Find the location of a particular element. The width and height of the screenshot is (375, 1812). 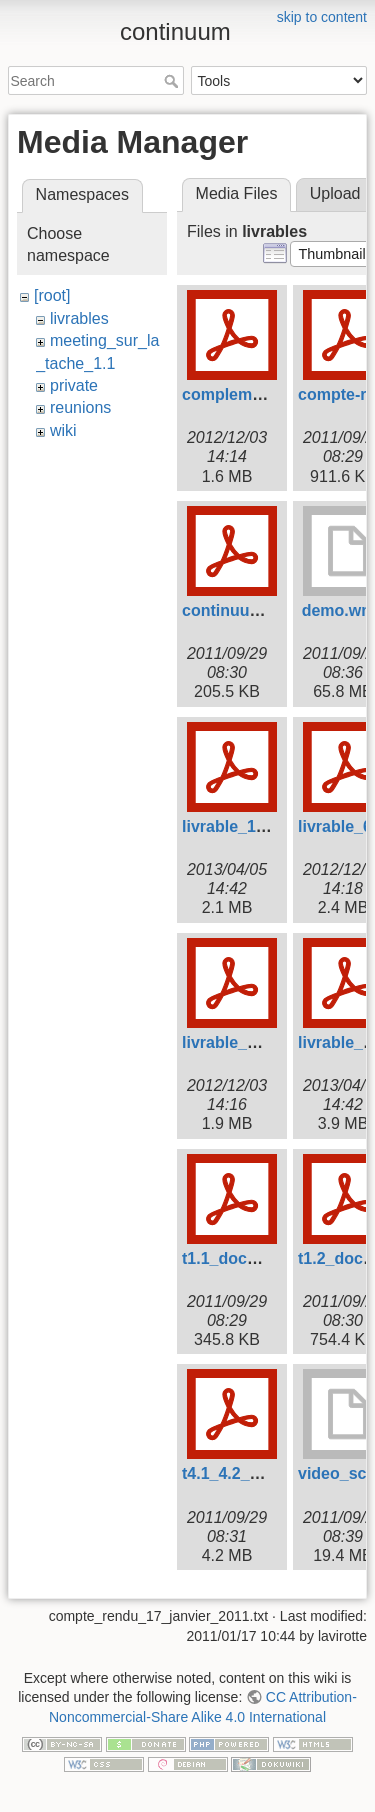

reunions is located at coordinates (80, 407).